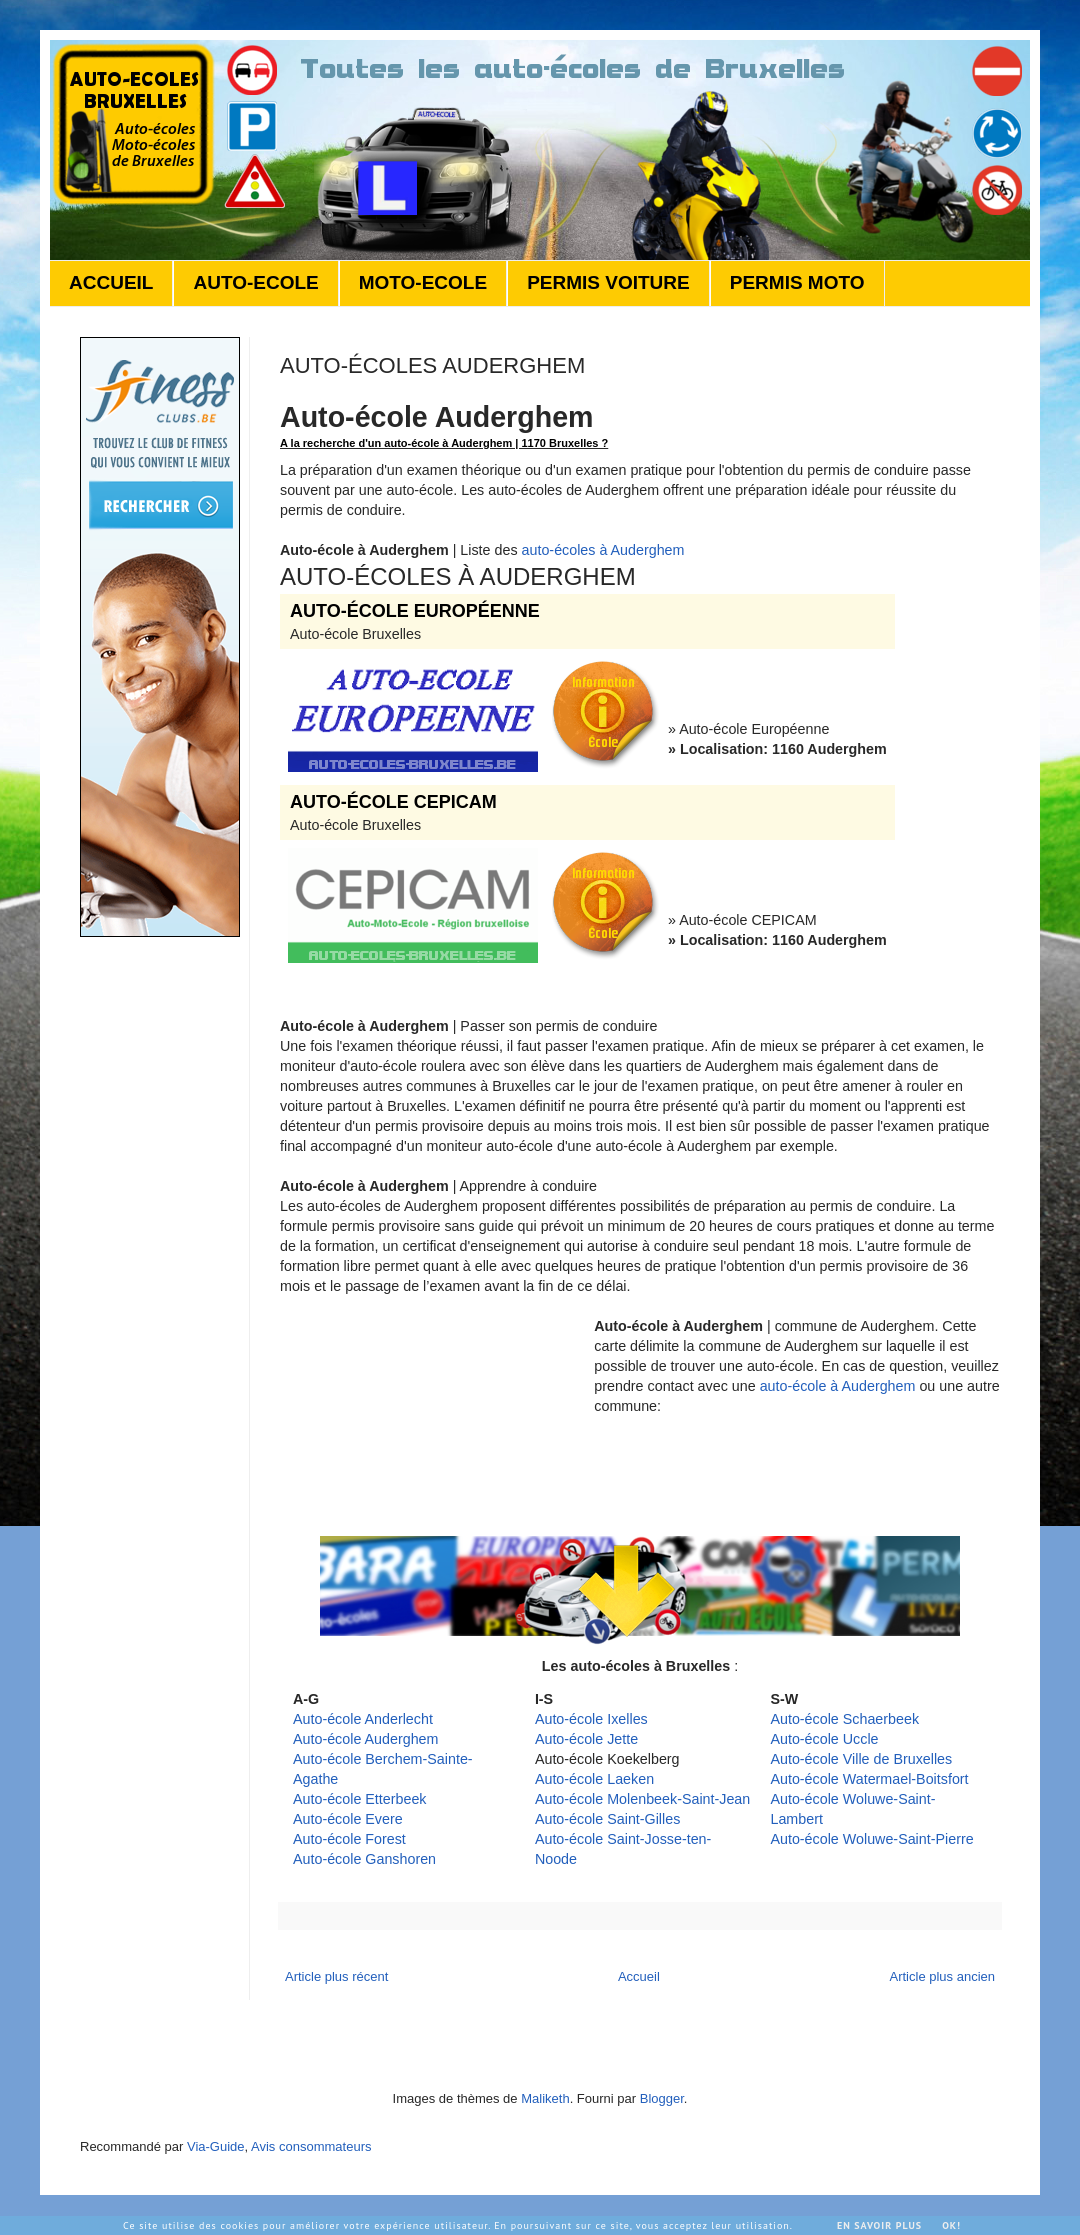 The width and height of the screenshot is (1080, 2235). Describe the element at coordinates (824, 1739) in the screenshot. I see `Auto-école Uccle` at that location.